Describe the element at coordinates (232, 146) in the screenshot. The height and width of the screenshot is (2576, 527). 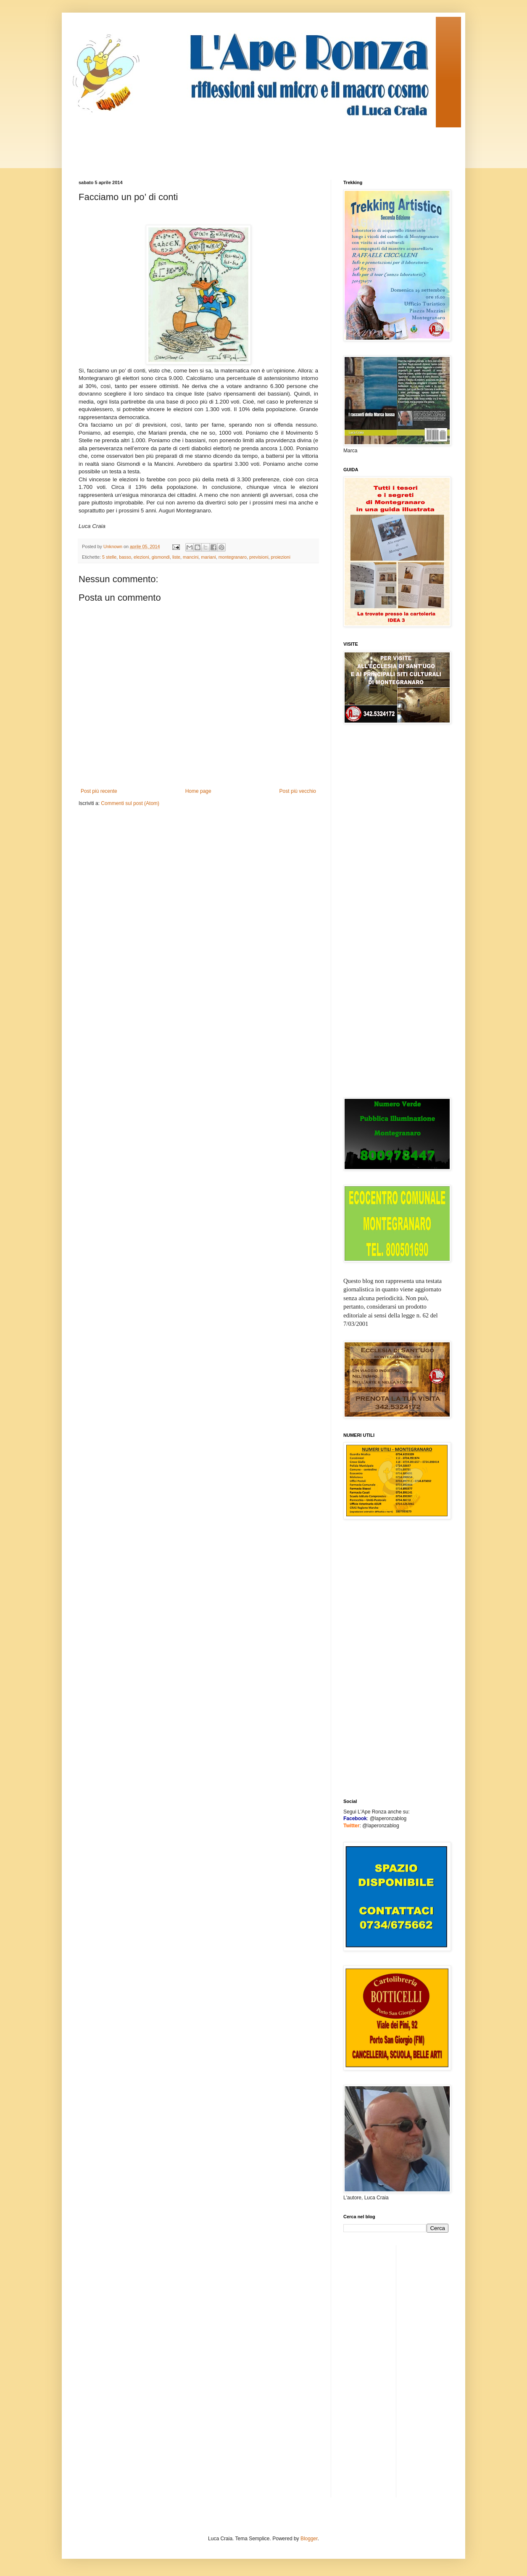
I see `[Advertisement]` at that location.